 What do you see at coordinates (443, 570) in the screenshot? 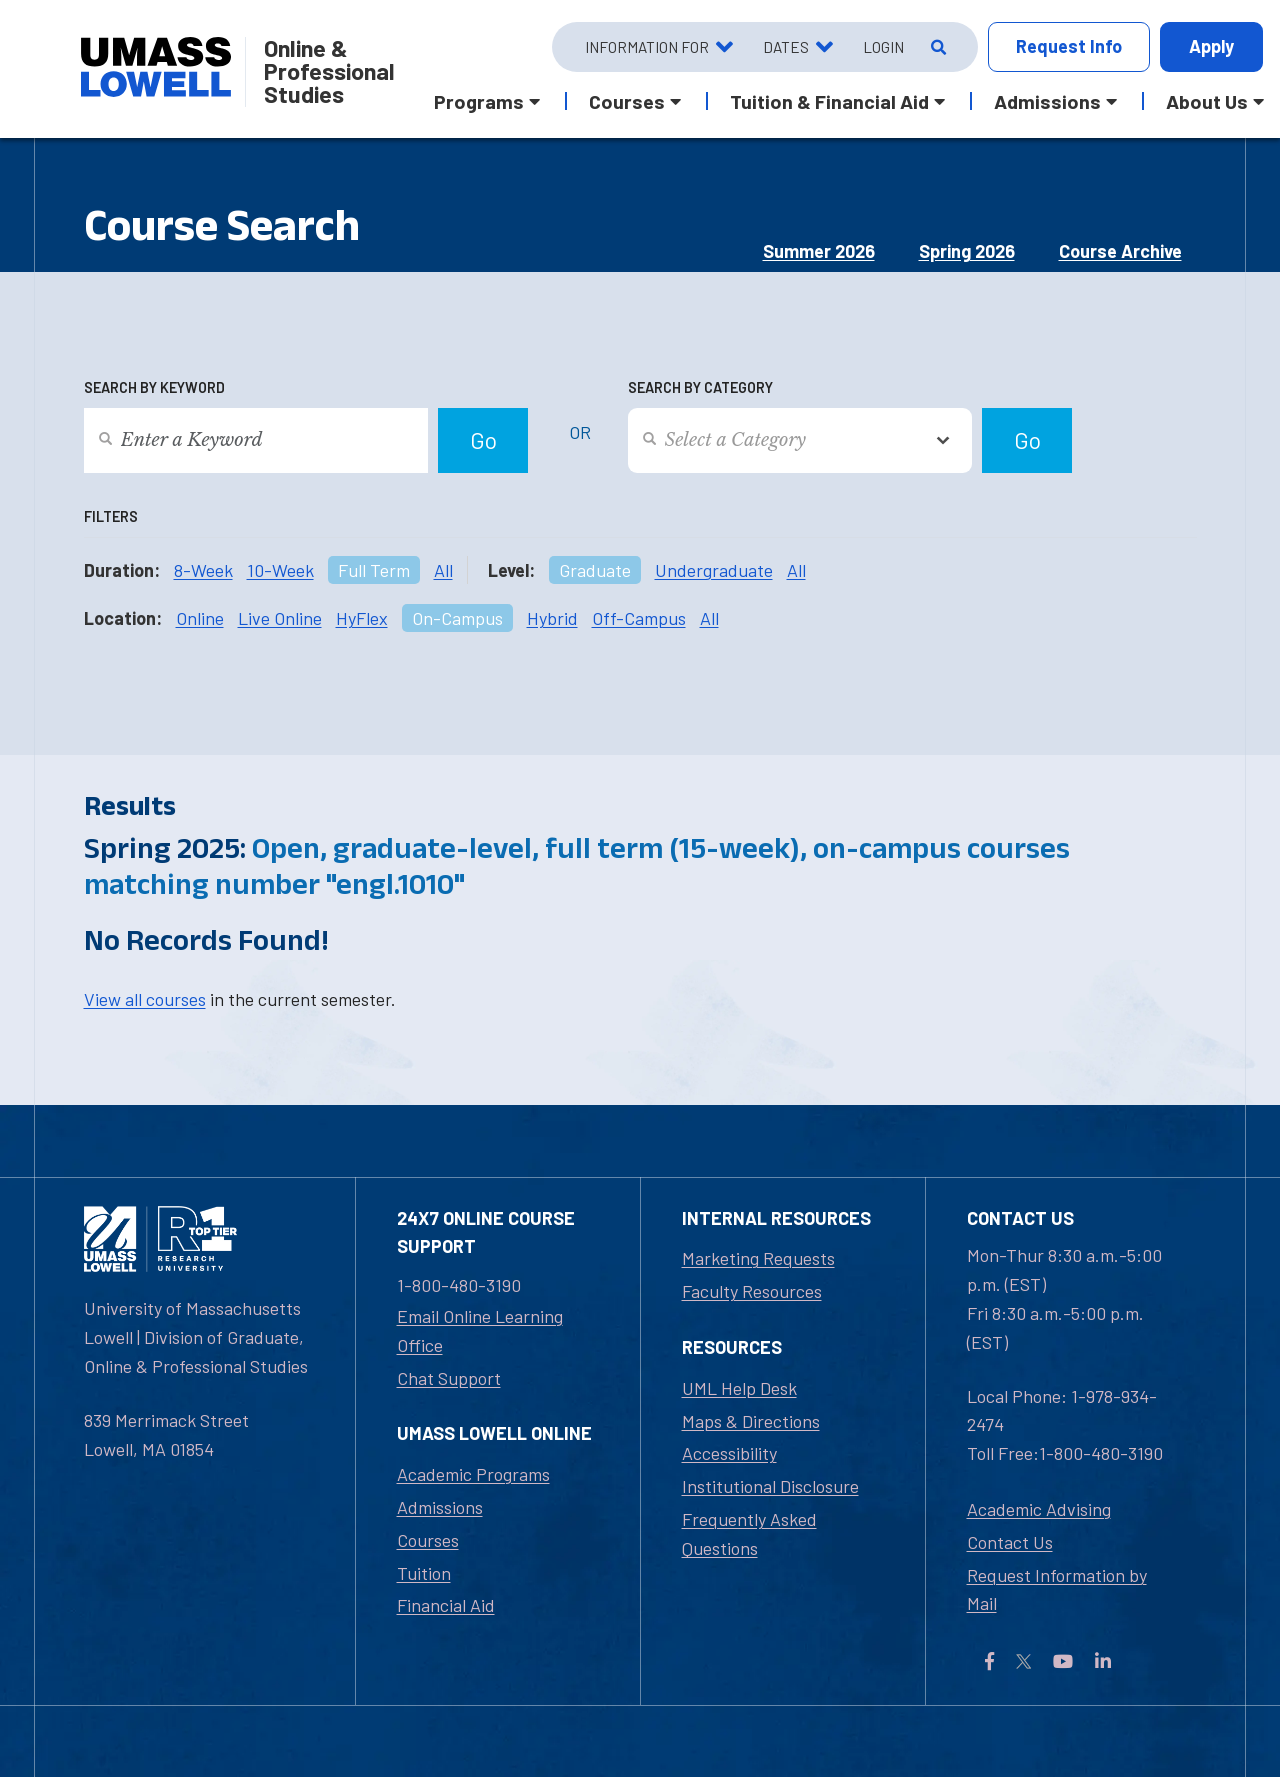
I see `All` at bounding box center [443, 570].